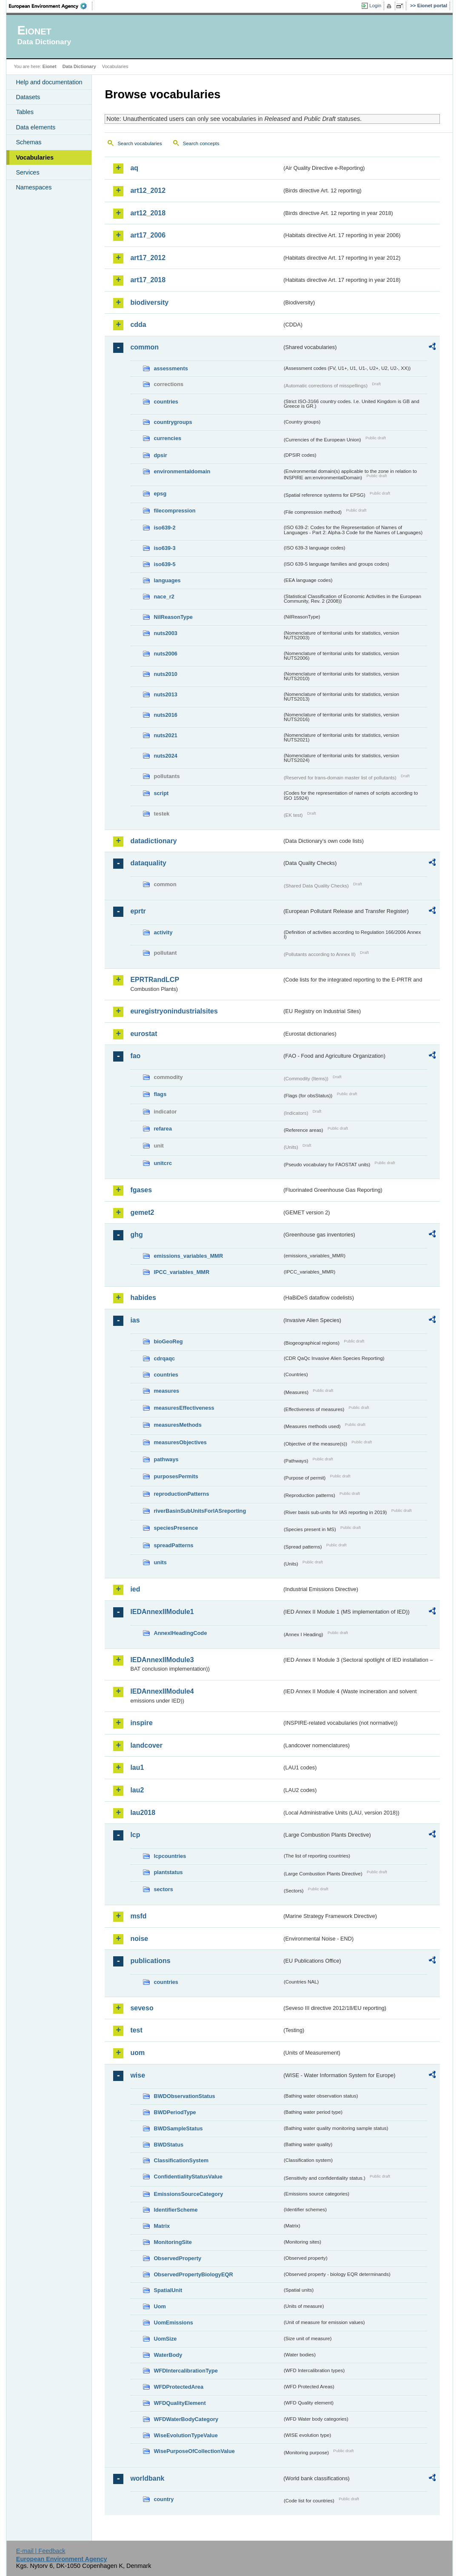 The height and width of the screenshot is (2576, 459). What do you see at coordinates (153, 840) in the screenshot?
I see `datadictionary` at bounding box center [153, 840].